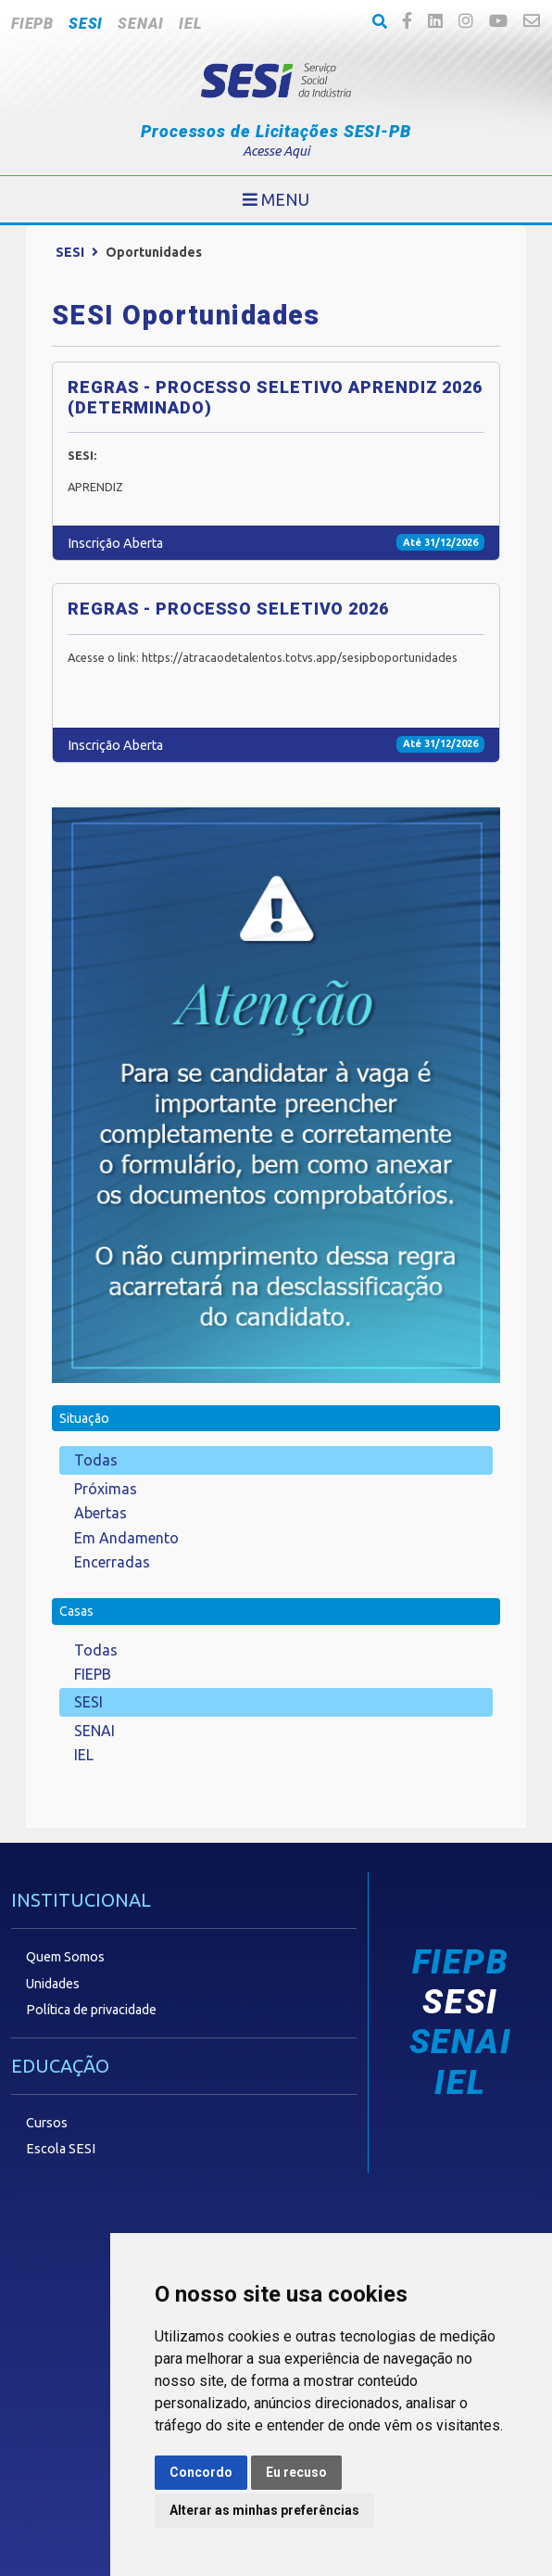 This screenshot has width=552, height=2576. Describe the element at coordinates (96, 1460) in the screenshot. I see `Todas` at that location.